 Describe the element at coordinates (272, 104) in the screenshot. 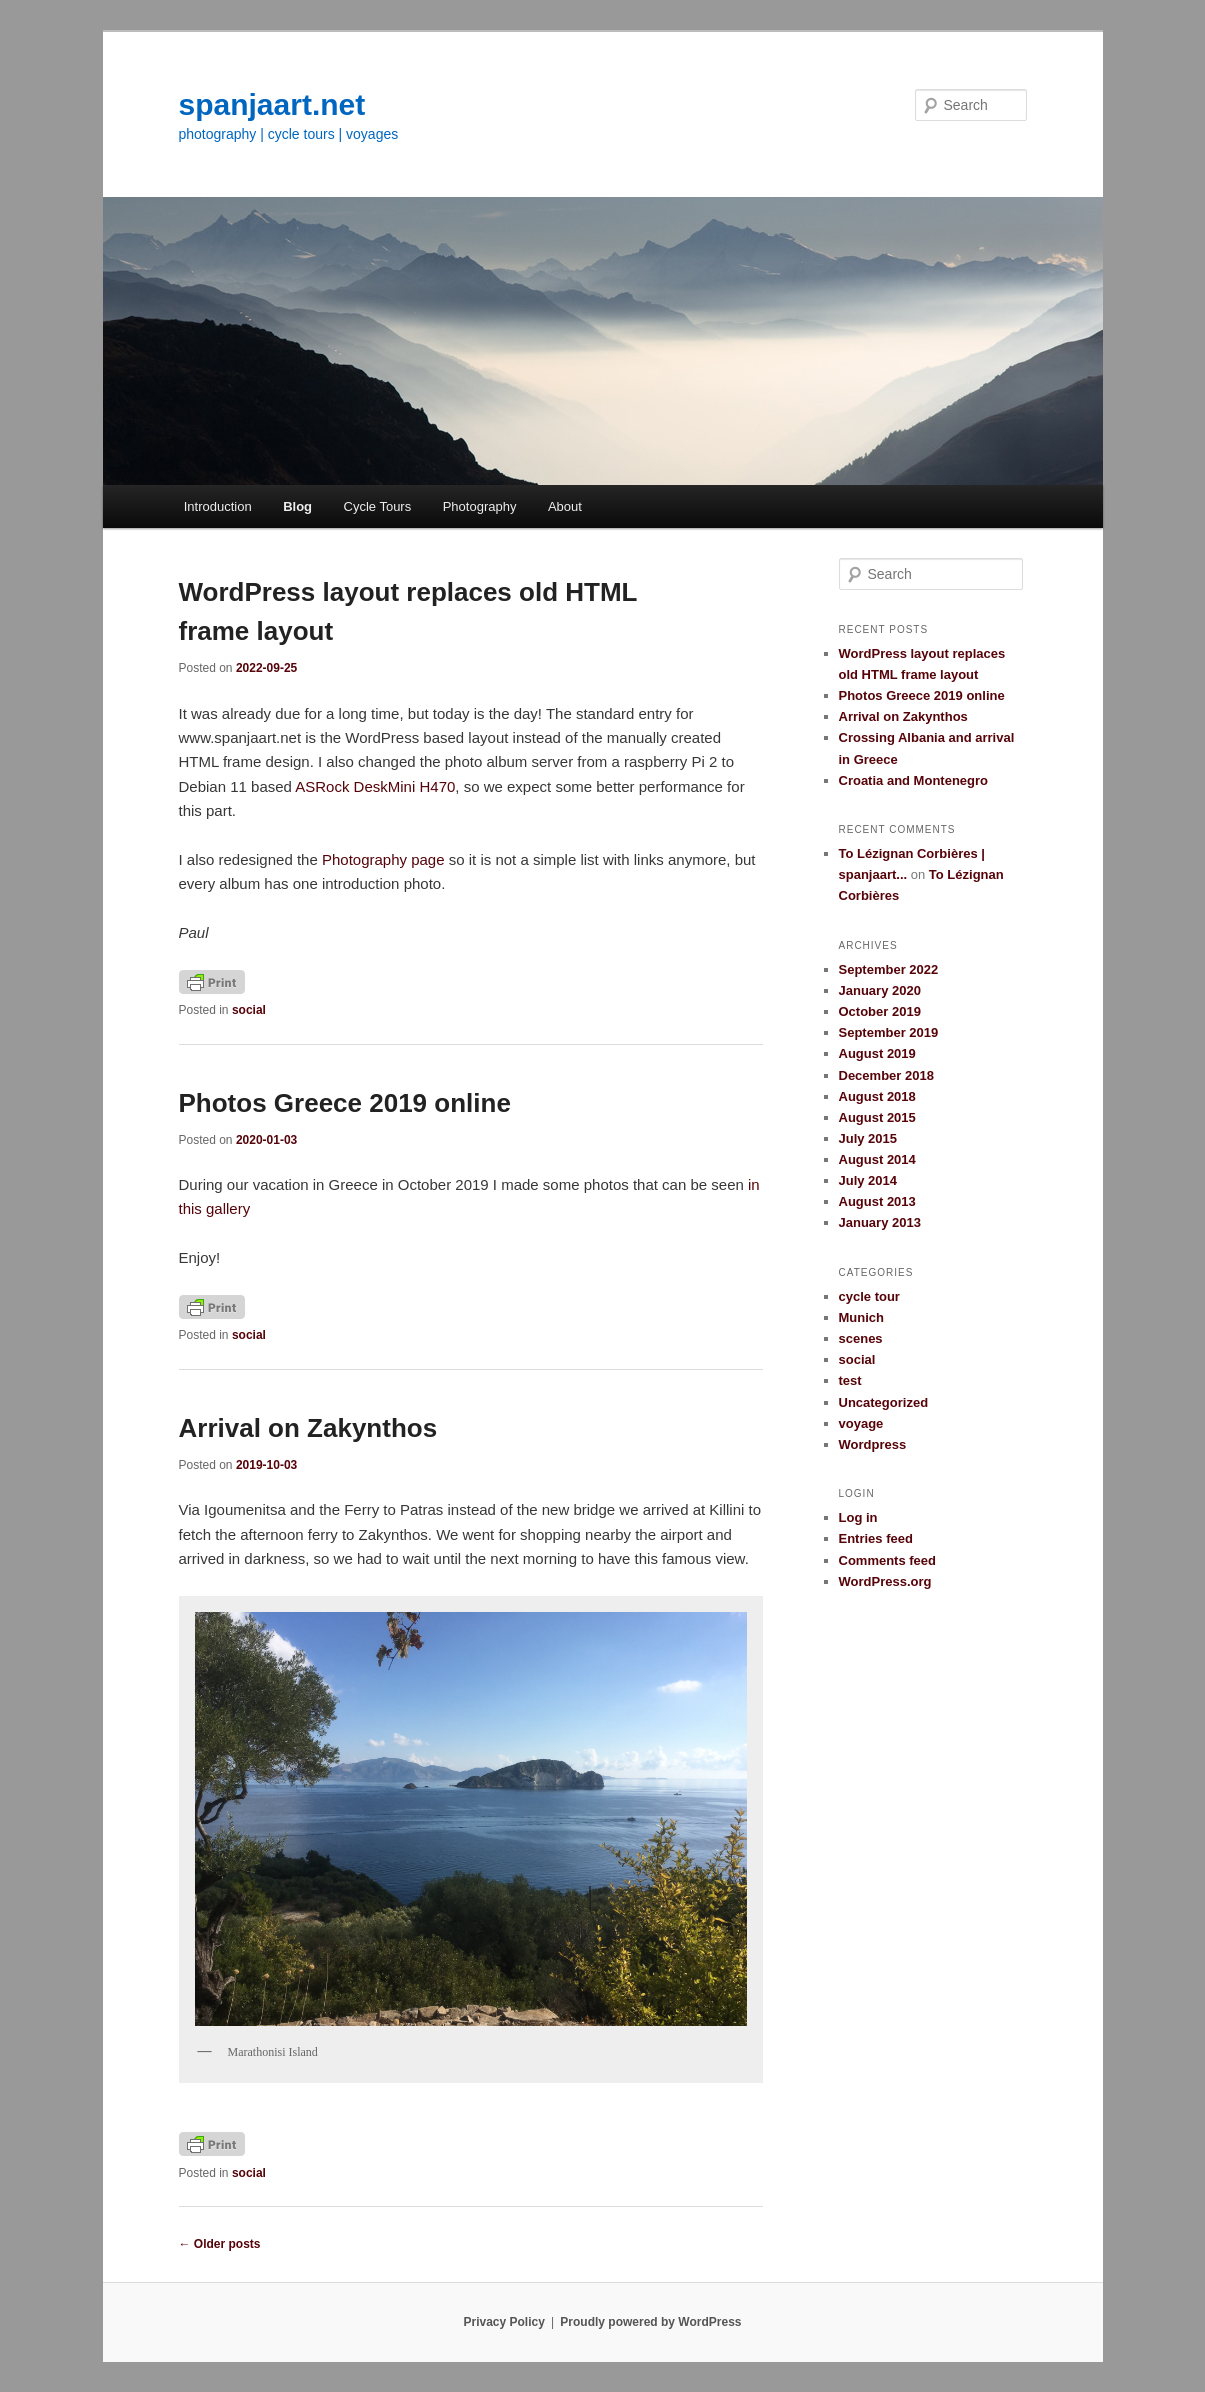

I see `spanjaart.net` at that location.